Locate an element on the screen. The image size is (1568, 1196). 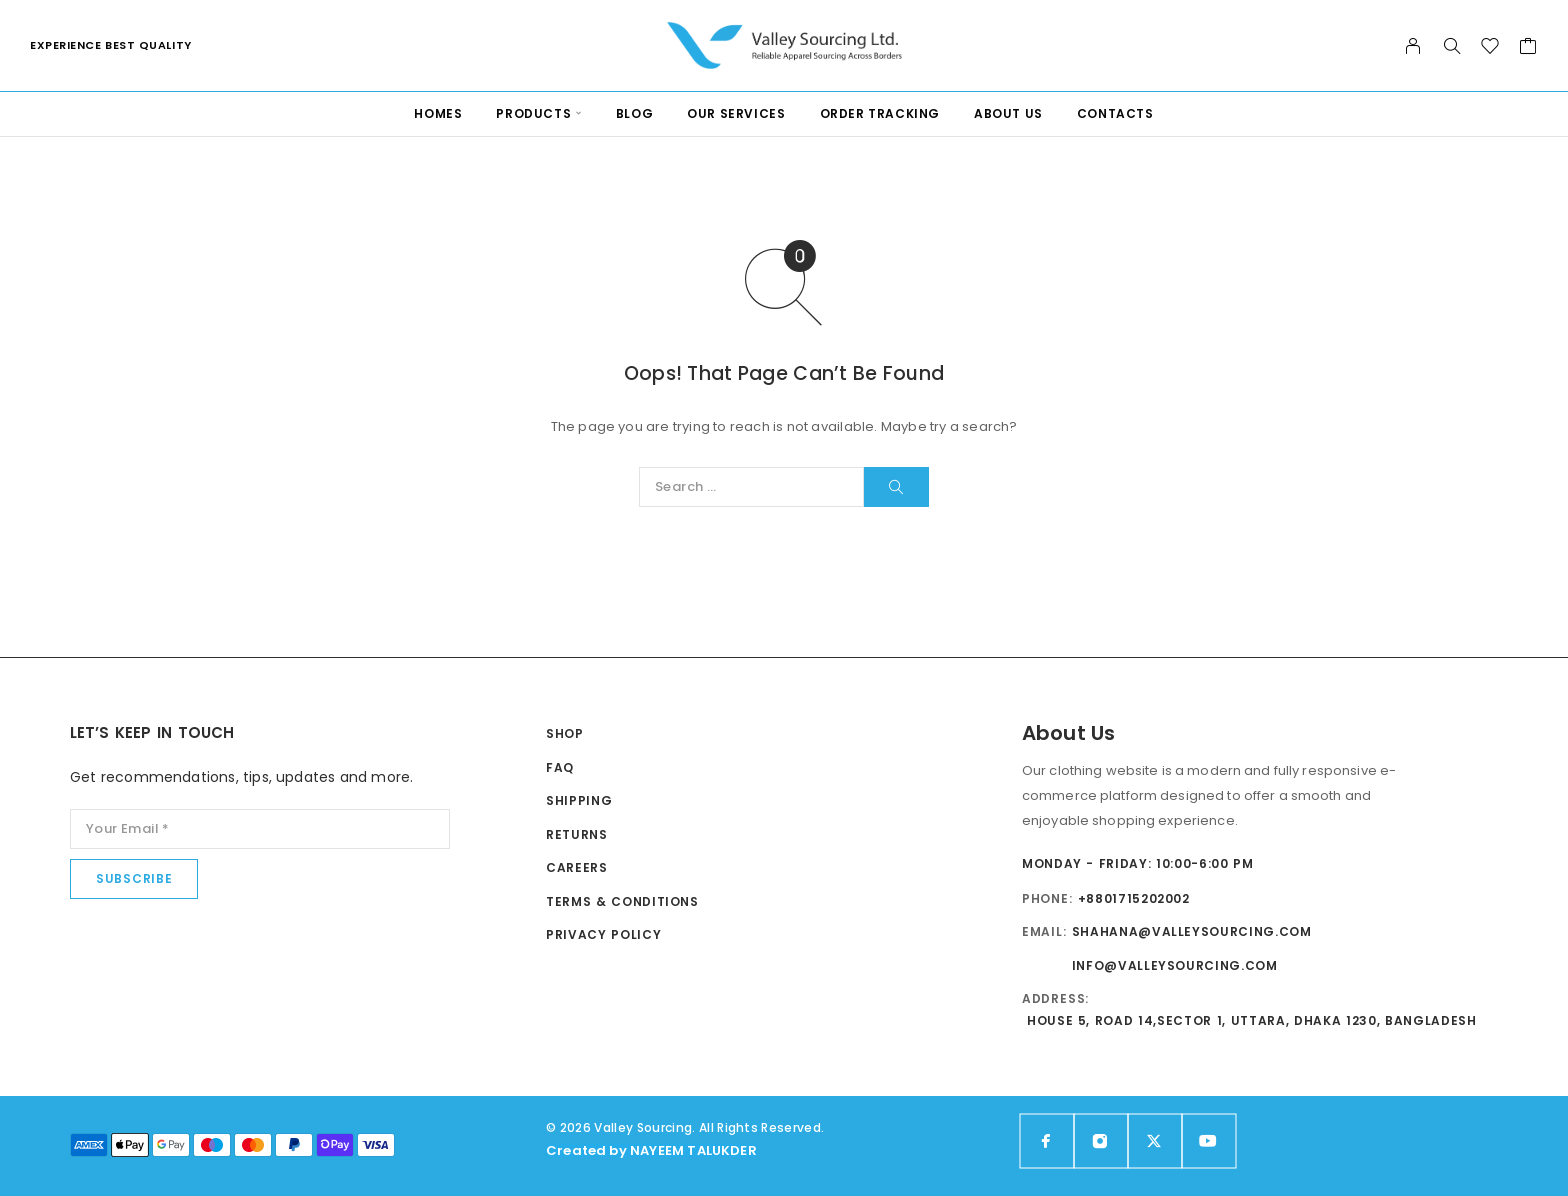
Experience Best Quality is located at coordinates (111, 45).